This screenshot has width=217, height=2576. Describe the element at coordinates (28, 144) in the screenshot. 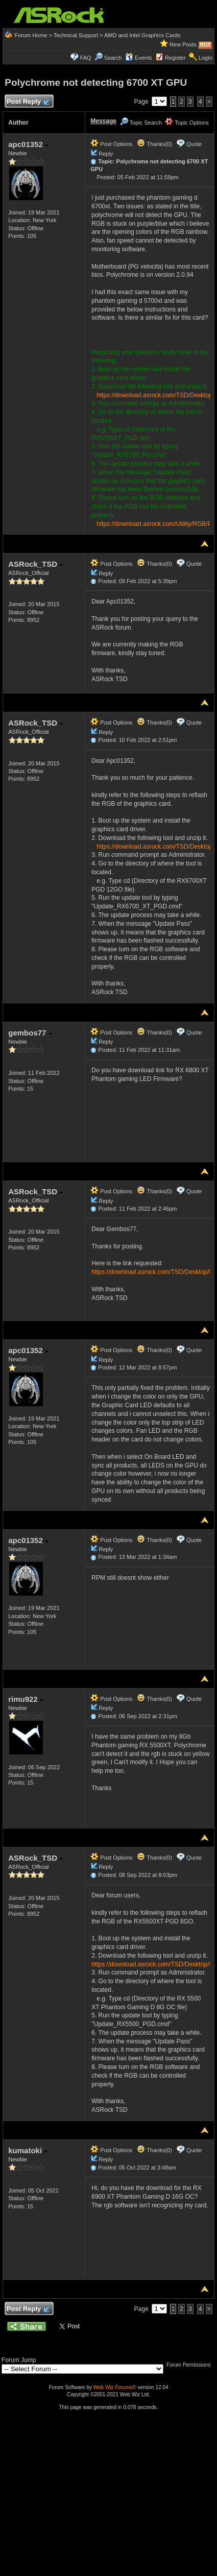

I see `apc01352` at that location.